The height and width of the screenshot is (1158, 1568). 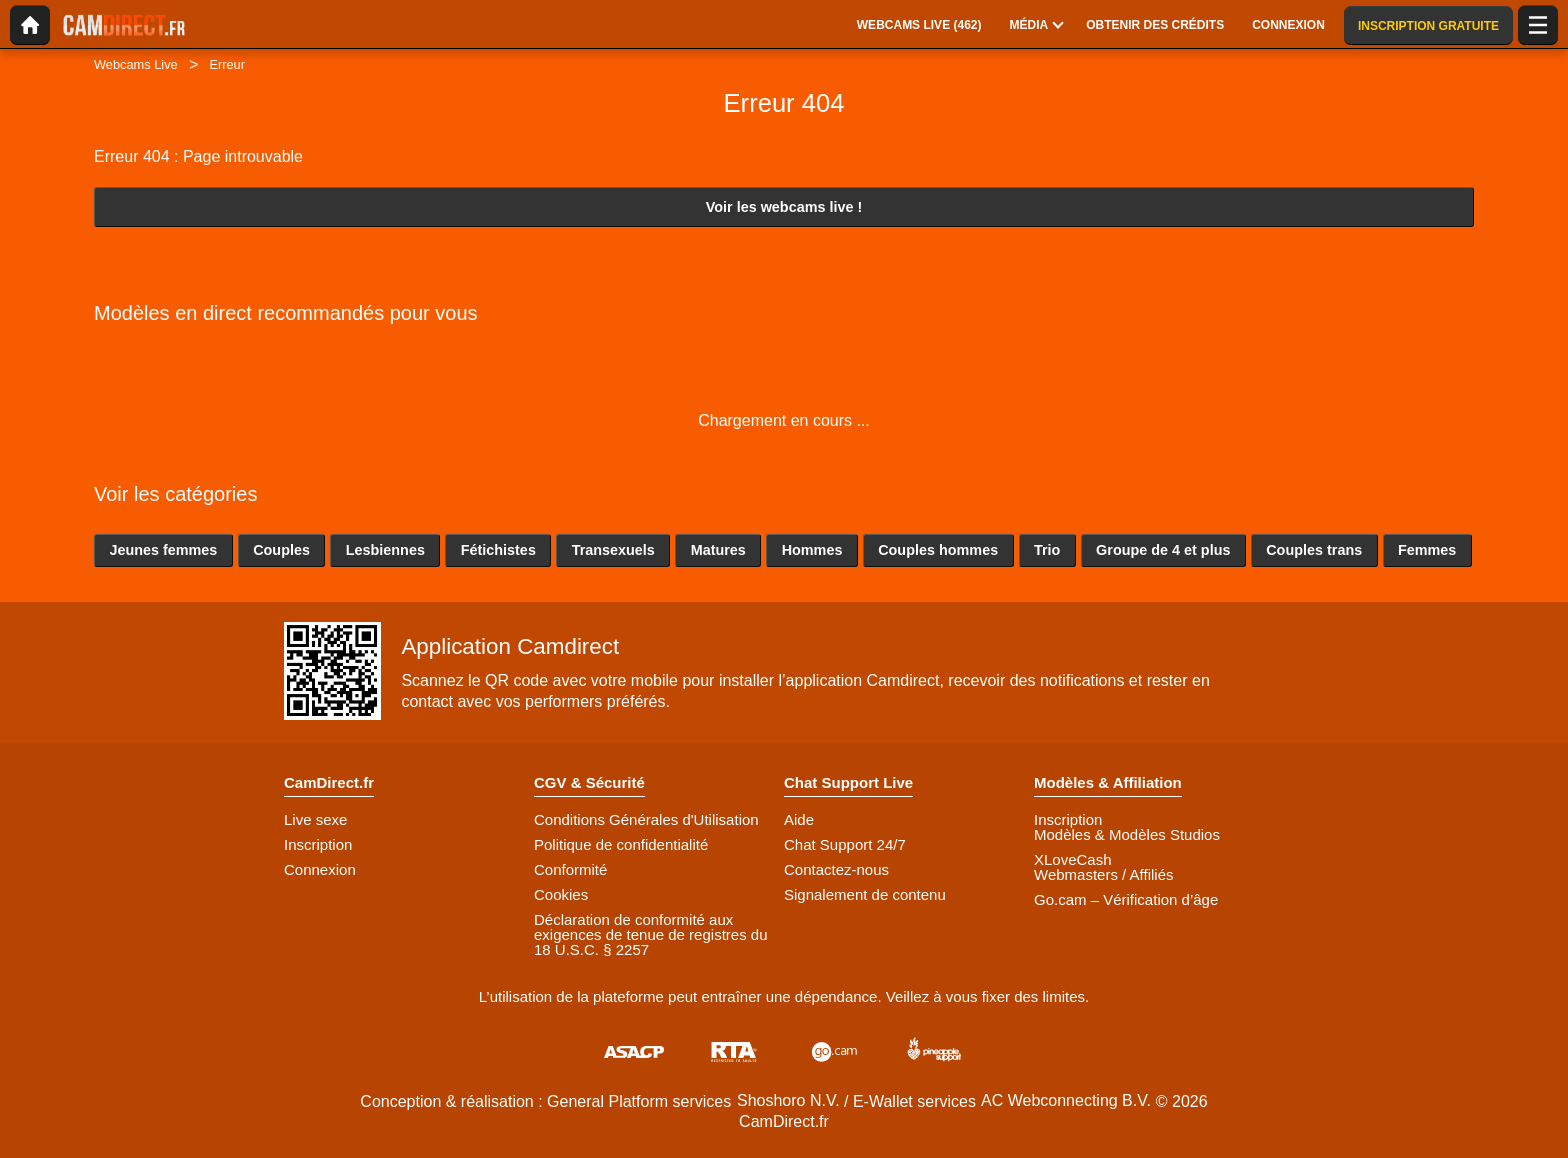 I want to click on Hommes, so click(x=812, y=550).